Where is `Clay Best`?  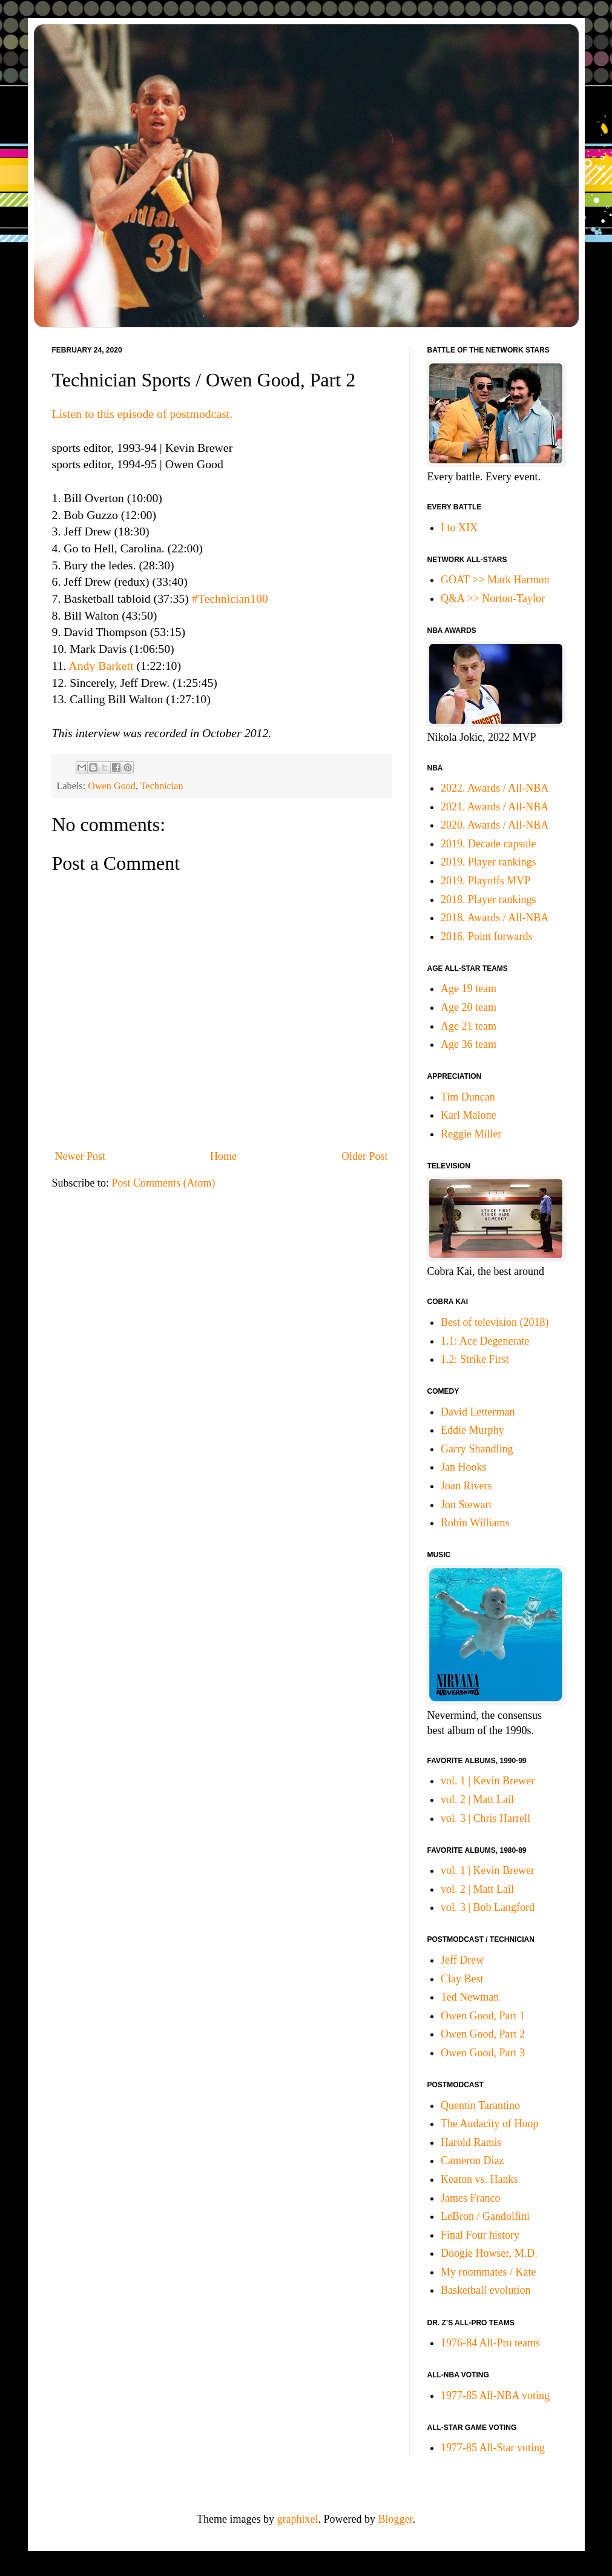 Clay Best is located at coordinates (462, 1979).